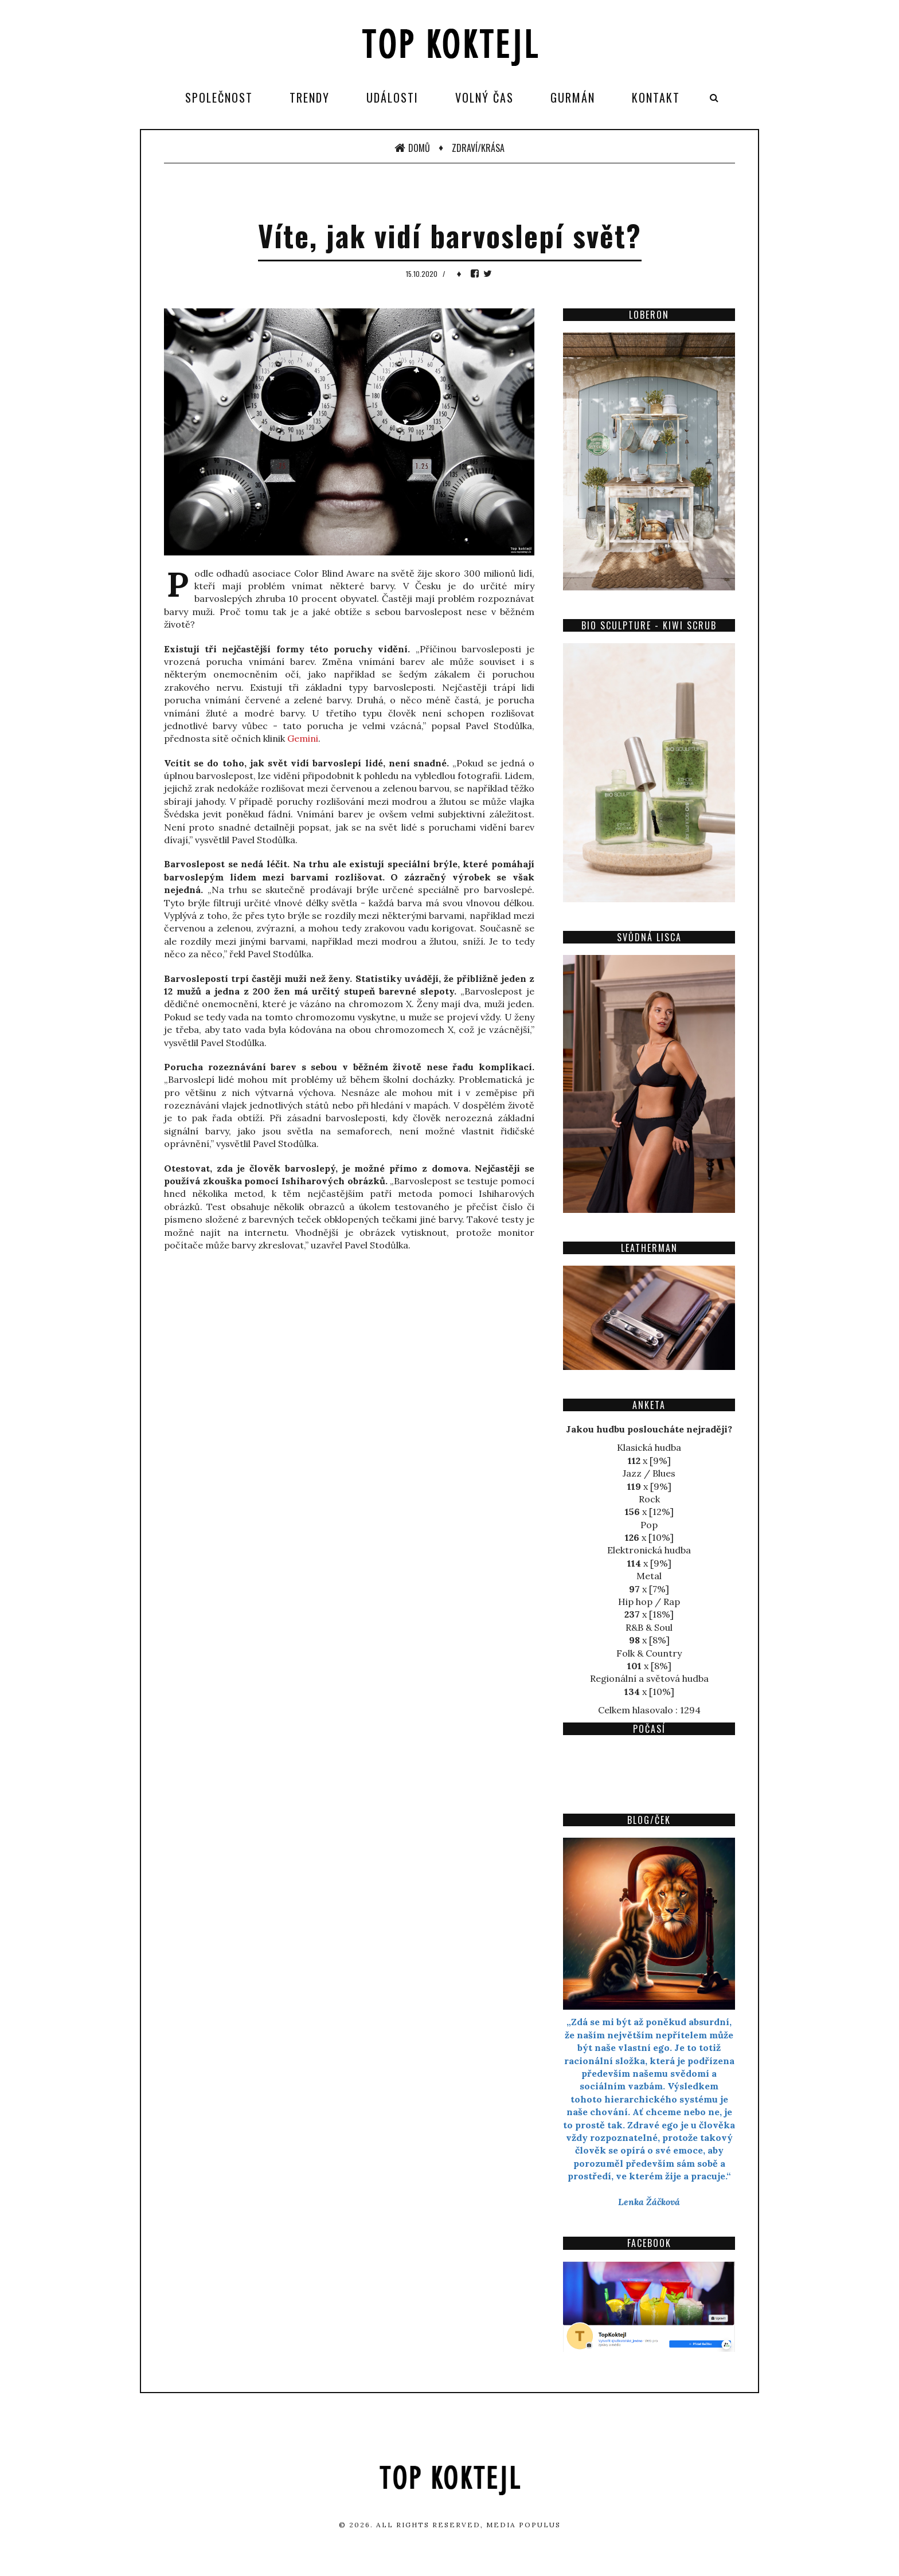  Describe the element at coordinates (649, 1627) in the screenshot. I see `R&B & Soul` at that location.